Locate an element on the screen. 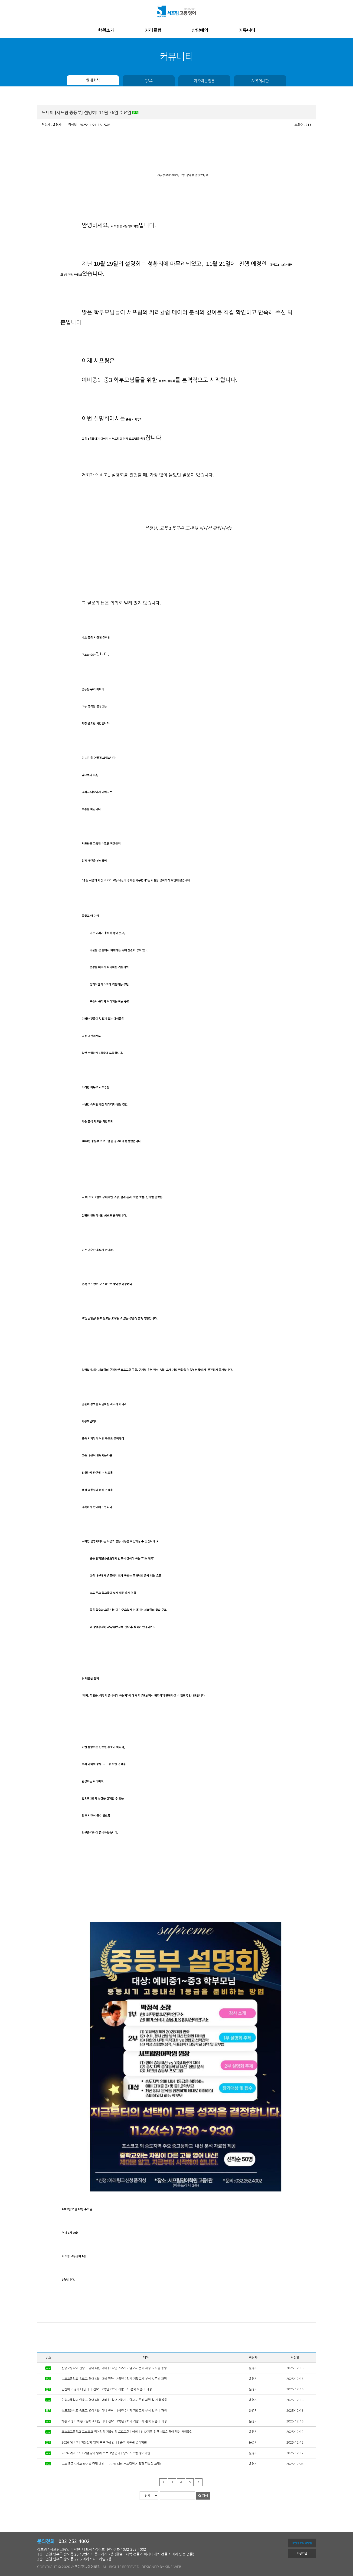  자유게시판 is located at coordinates (260, 81).